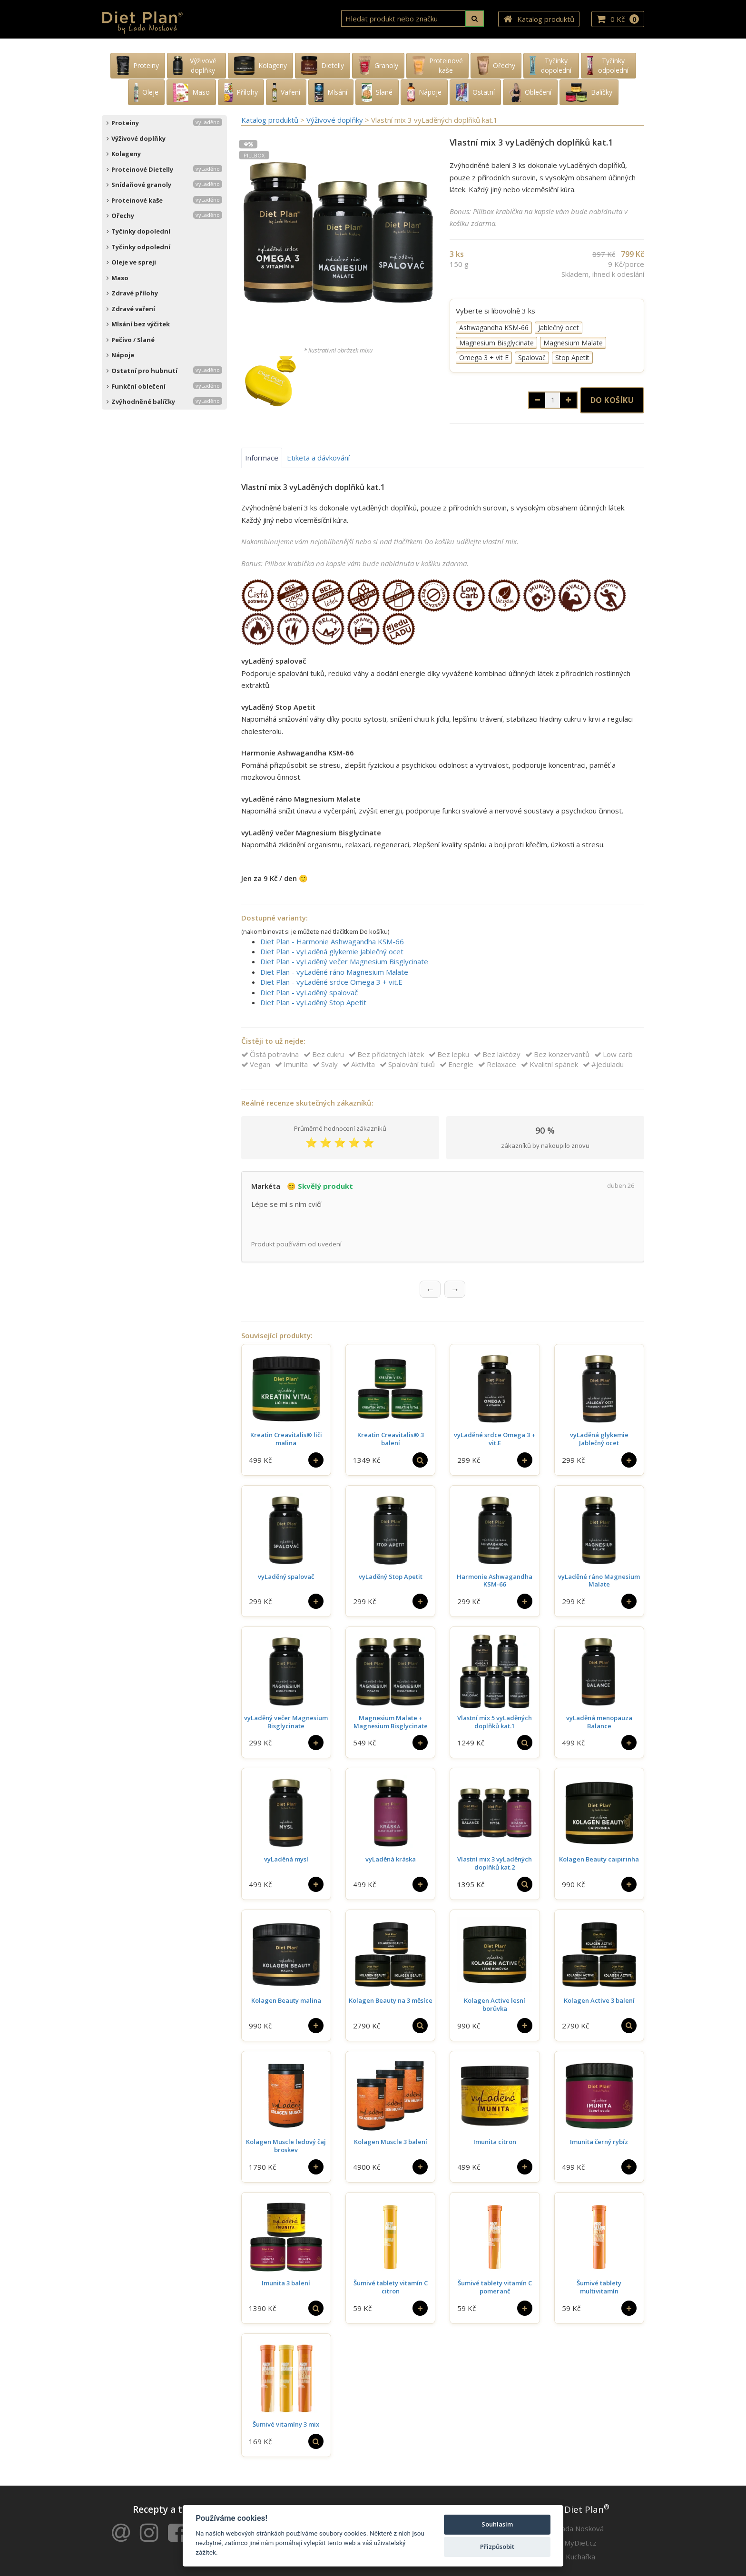  I want to click on Diet Plan - Harmonie Ashwagandha KSM-66, so click(332, 941).